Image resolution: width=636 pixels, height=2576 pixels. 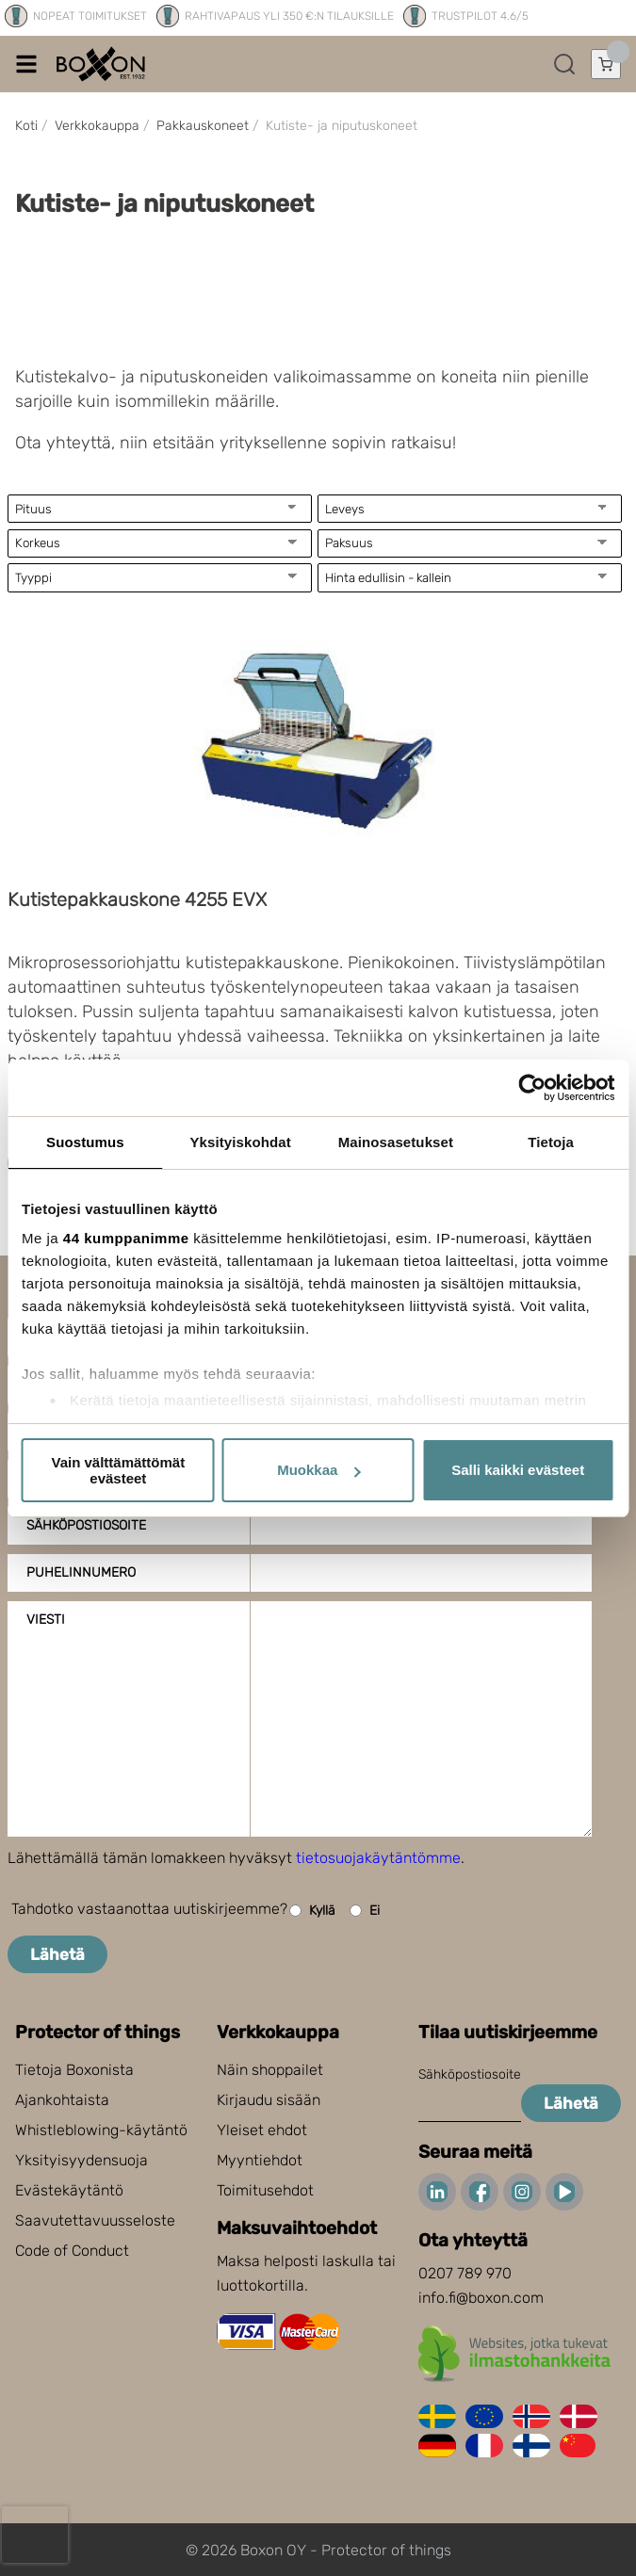 What do you see at coordinates (531, 1088) in the screenshot?
I see `[Cookiebot tekijä Usercentrics - avautuu uudessa ikkunassa]` at bounding box center [531, 1088].